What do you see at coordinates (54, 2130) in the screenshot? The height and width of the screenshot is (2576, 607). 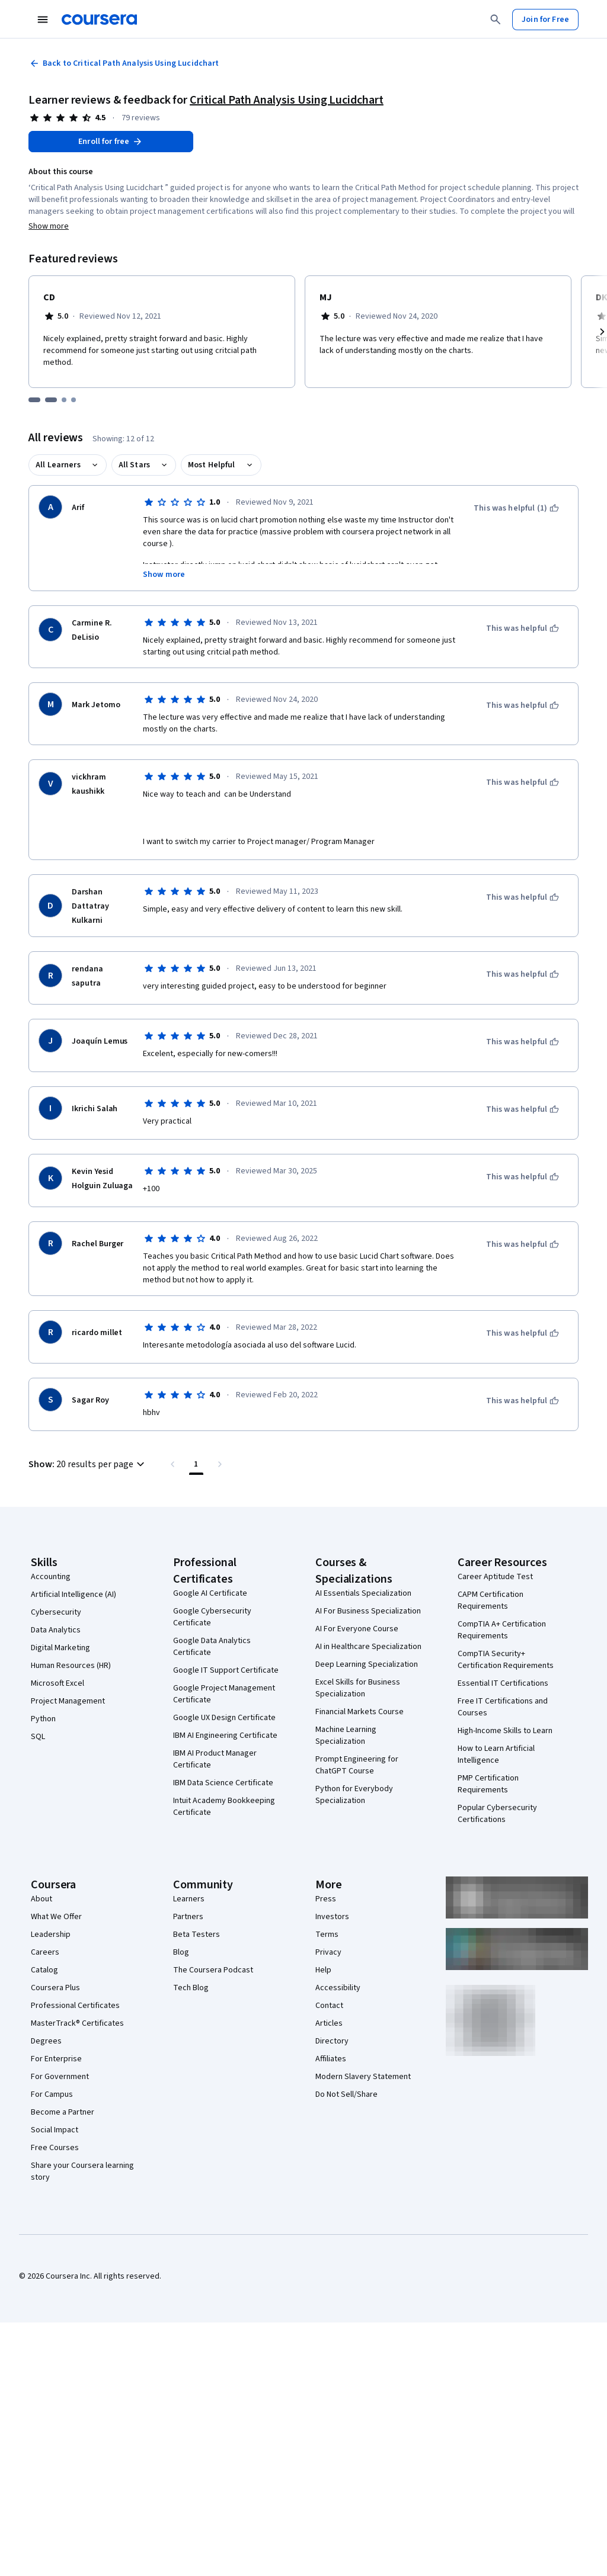 I see `Social Impact` at bounding box center [54, 2130].